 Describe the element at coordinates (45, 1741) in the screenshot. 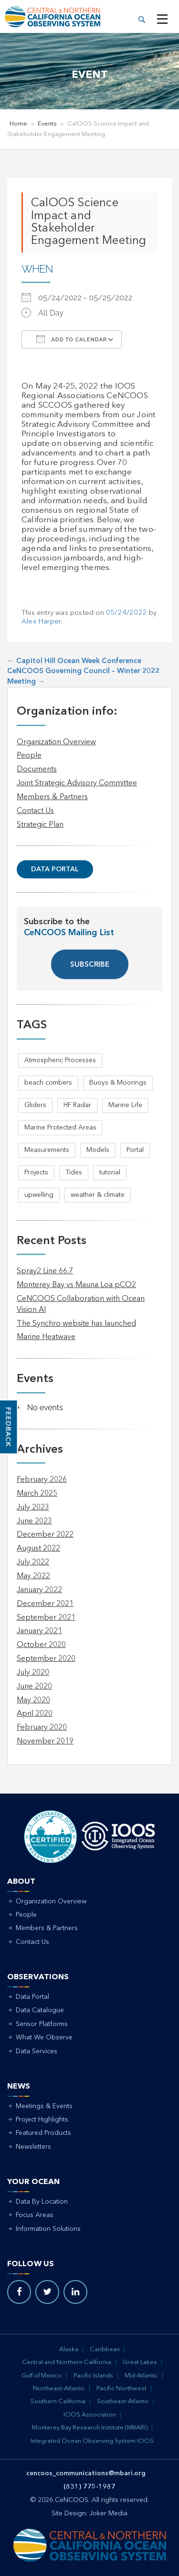

I see `November 2019` at that location.